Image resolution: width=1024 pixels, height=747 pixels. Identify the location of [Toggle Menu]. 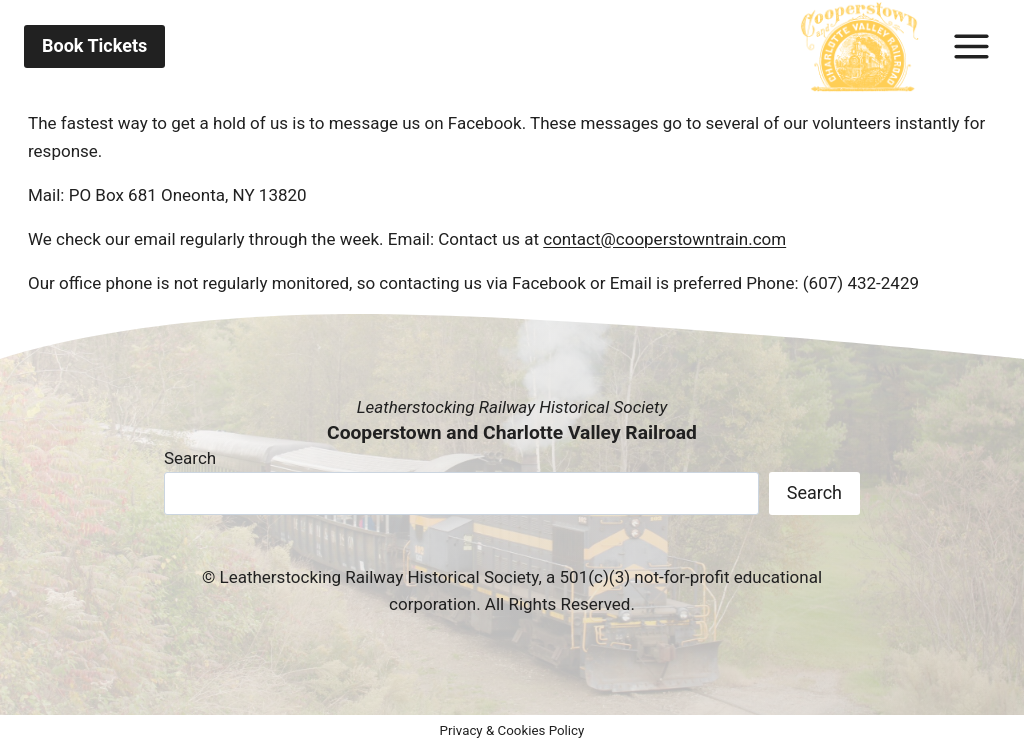
(971, 46).